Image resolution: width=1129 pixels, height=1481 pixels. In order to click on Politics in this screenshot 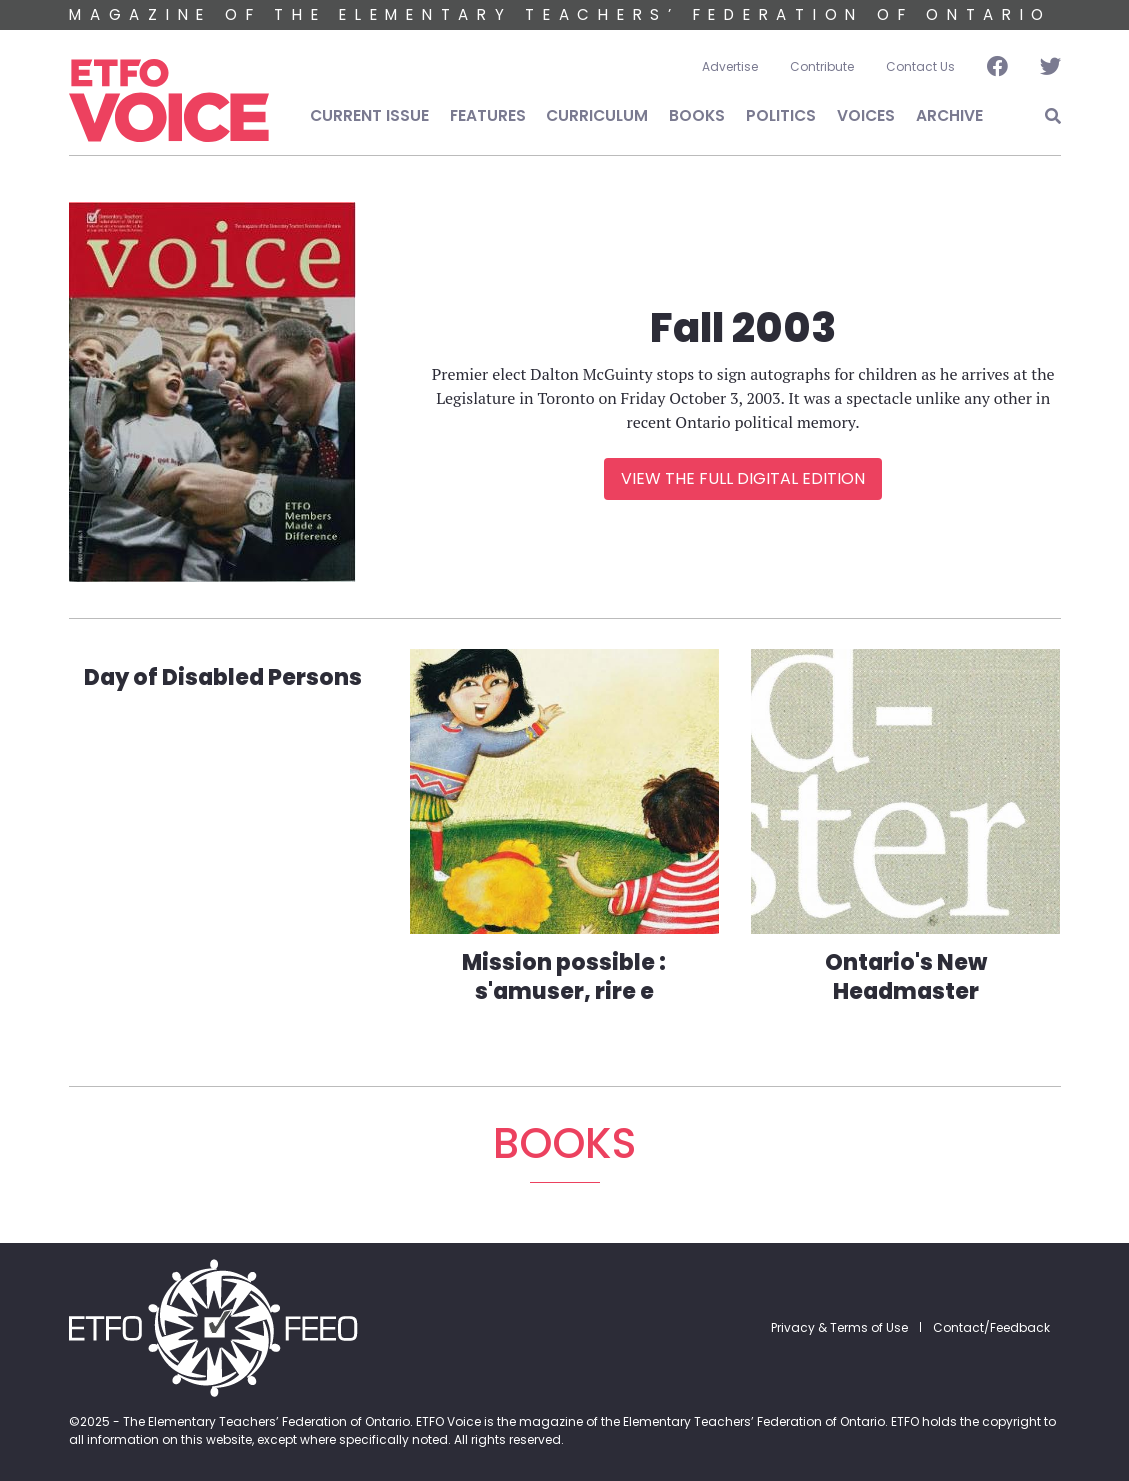, I will do `click(781, 115)`.